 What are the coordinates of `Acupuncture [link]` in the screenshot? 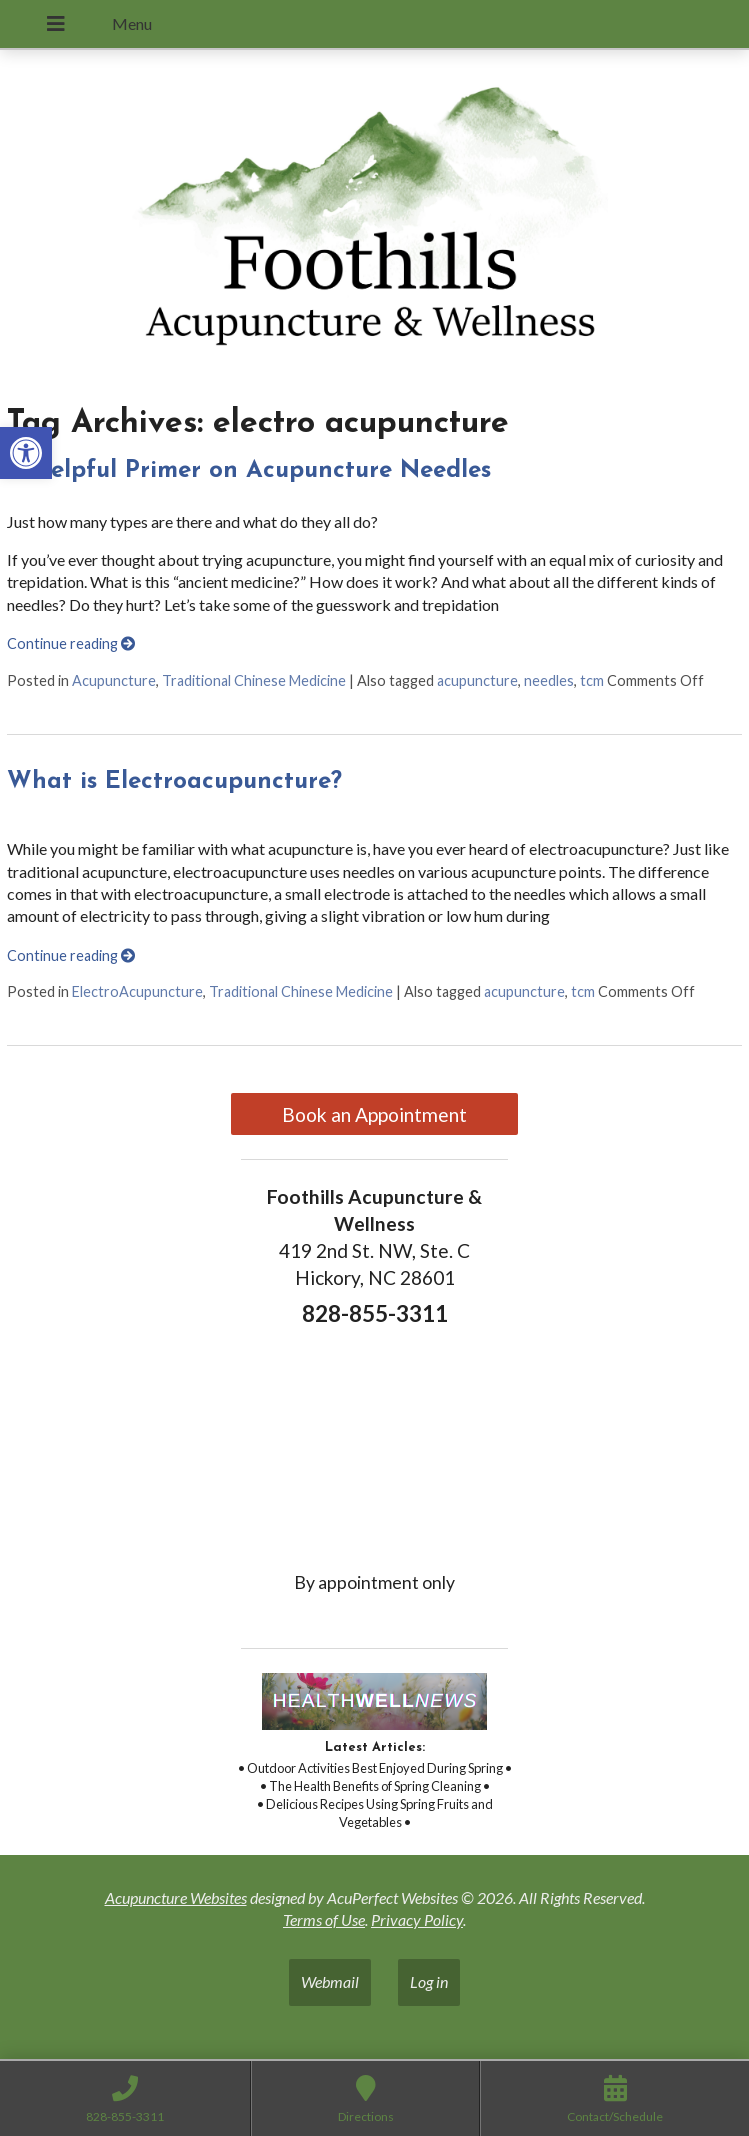 It's located at (114, 680).